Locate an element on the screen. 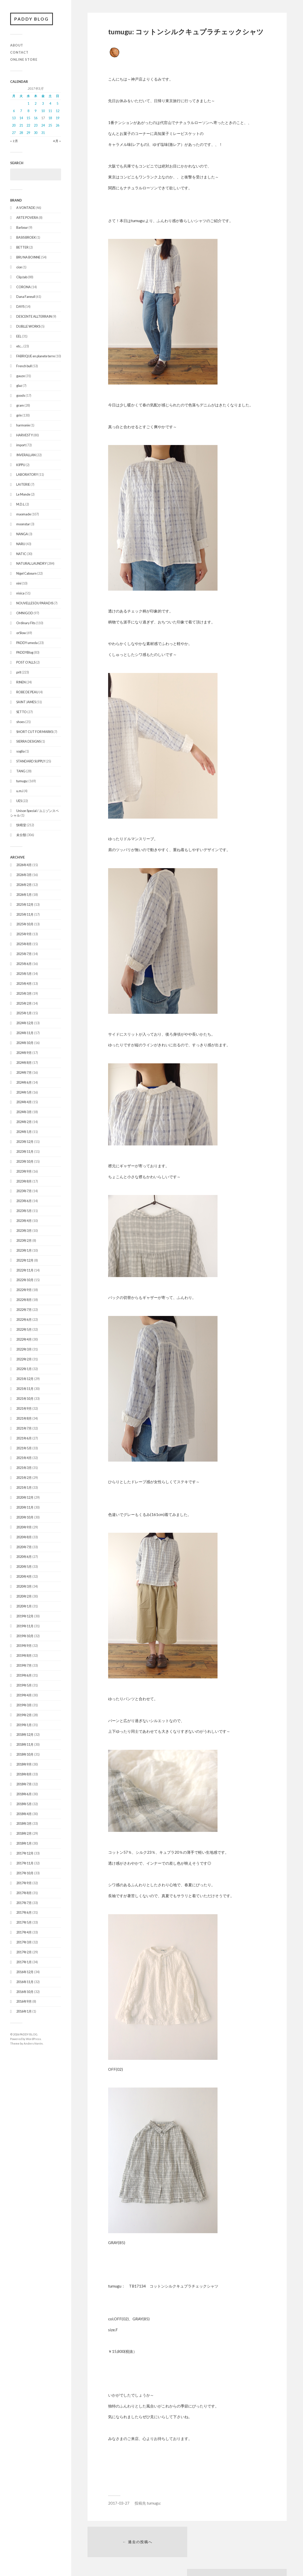  28 [2017年3月28日 に投稿を公開] is located at coordinates (21, 133).